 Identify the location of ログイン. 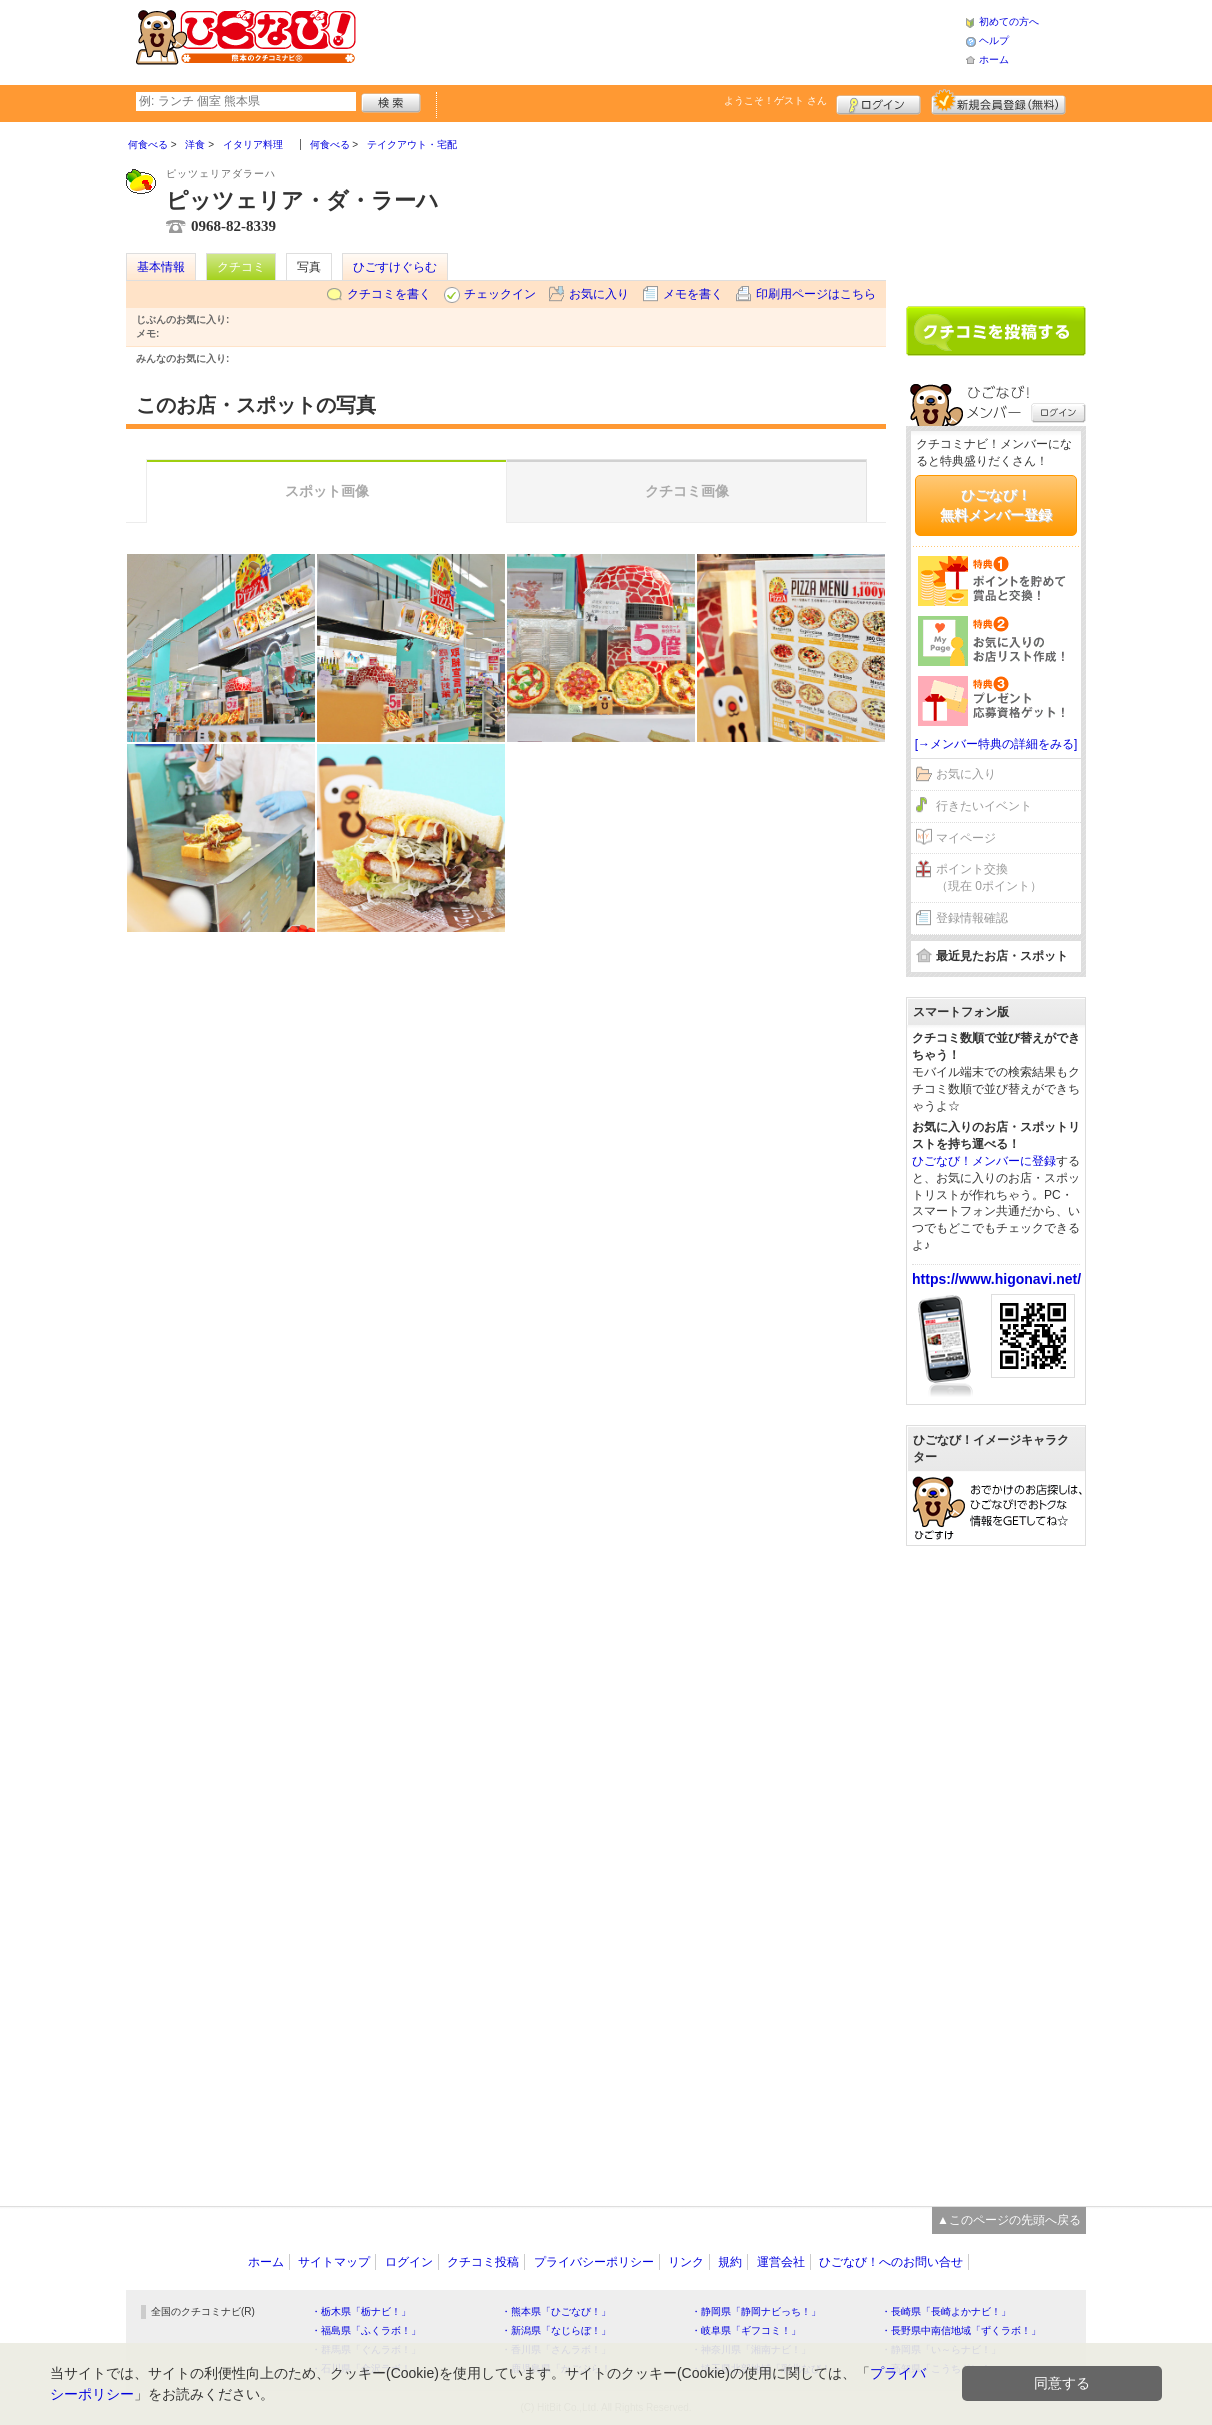
(878, 102).